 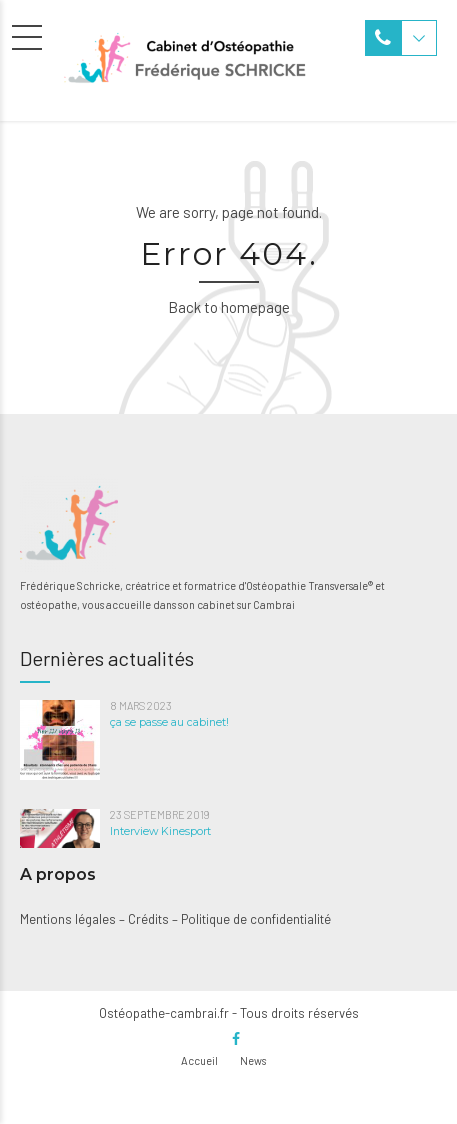 What do you see at coordinates (229, 307) in the screenshot?
I see `Back to homepage` at bounding box center [229, 307].